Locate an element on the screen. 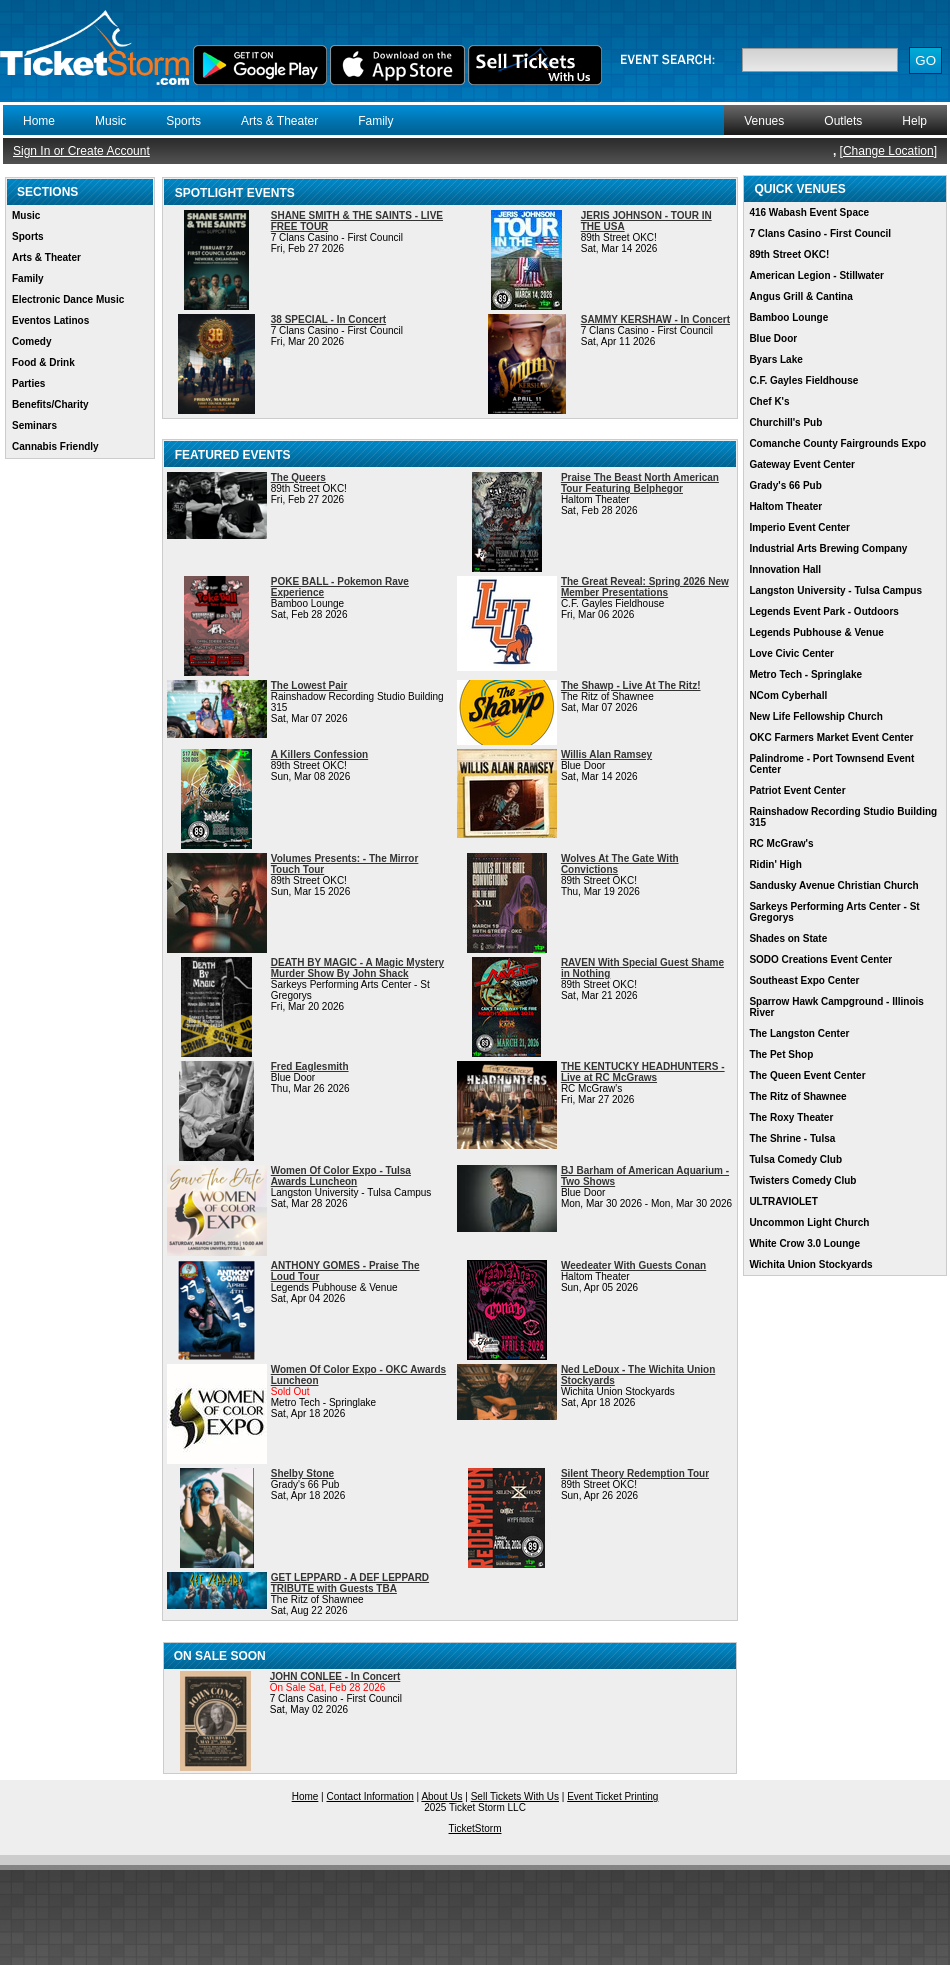  Innovation Hall is located at coordinates (785, 569).